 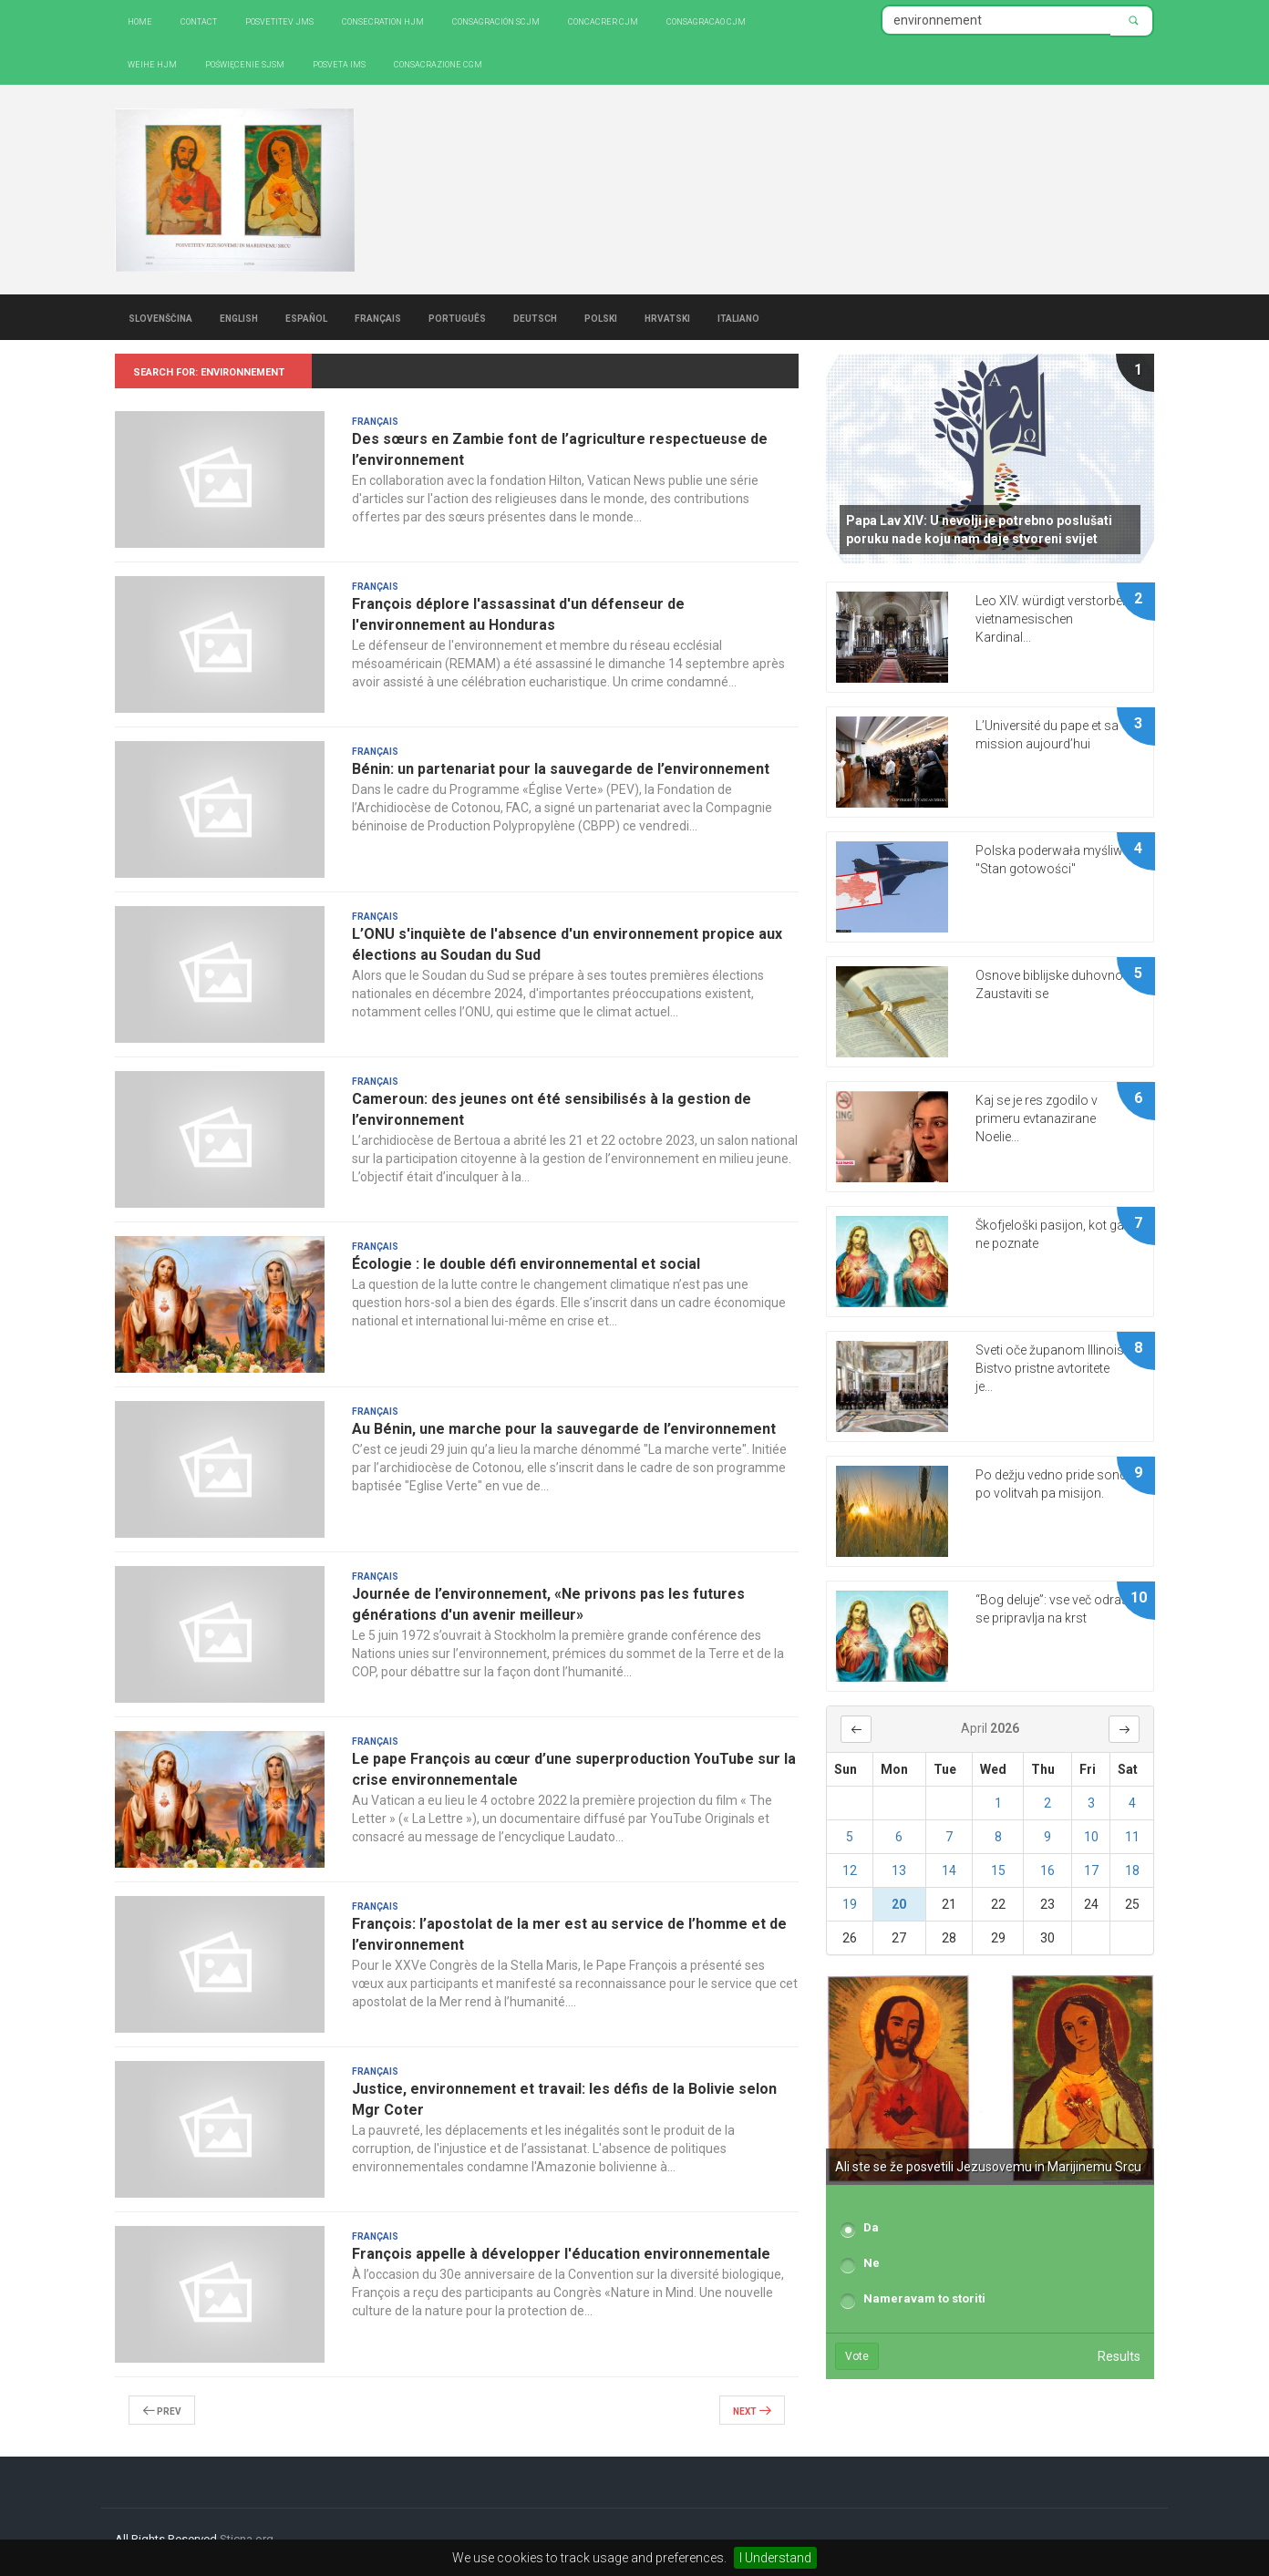 I want to click on Hrvatski, so click(x=667, y=317).